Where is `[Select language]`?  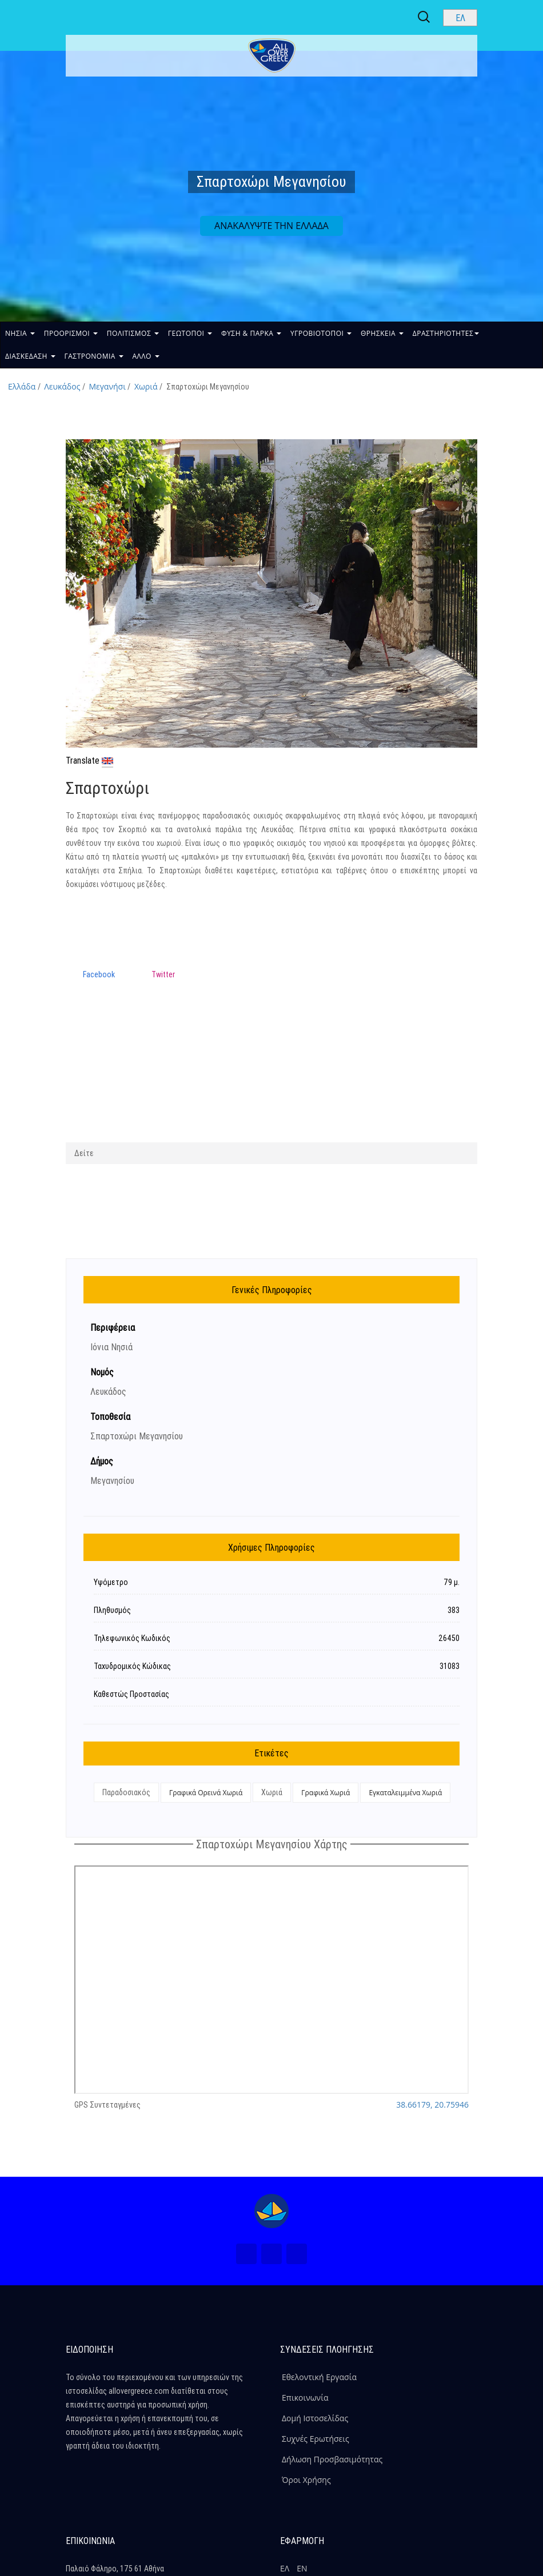
[Select language] is located at coordinates (460, 17).